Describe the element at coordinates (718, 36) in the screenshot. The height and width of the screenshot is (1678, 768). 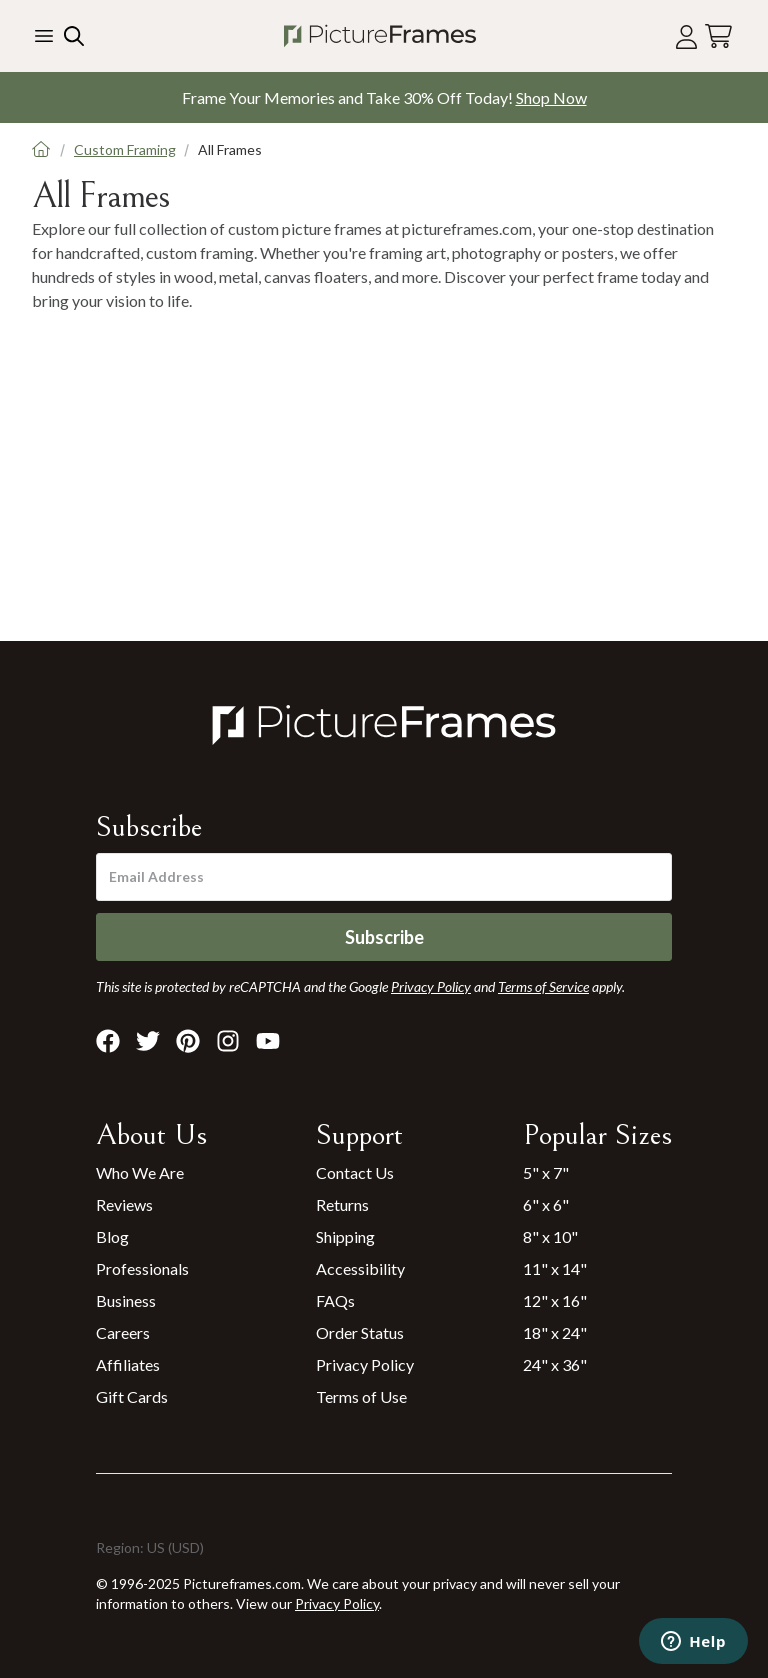
I see `[View your cart]` at that location.